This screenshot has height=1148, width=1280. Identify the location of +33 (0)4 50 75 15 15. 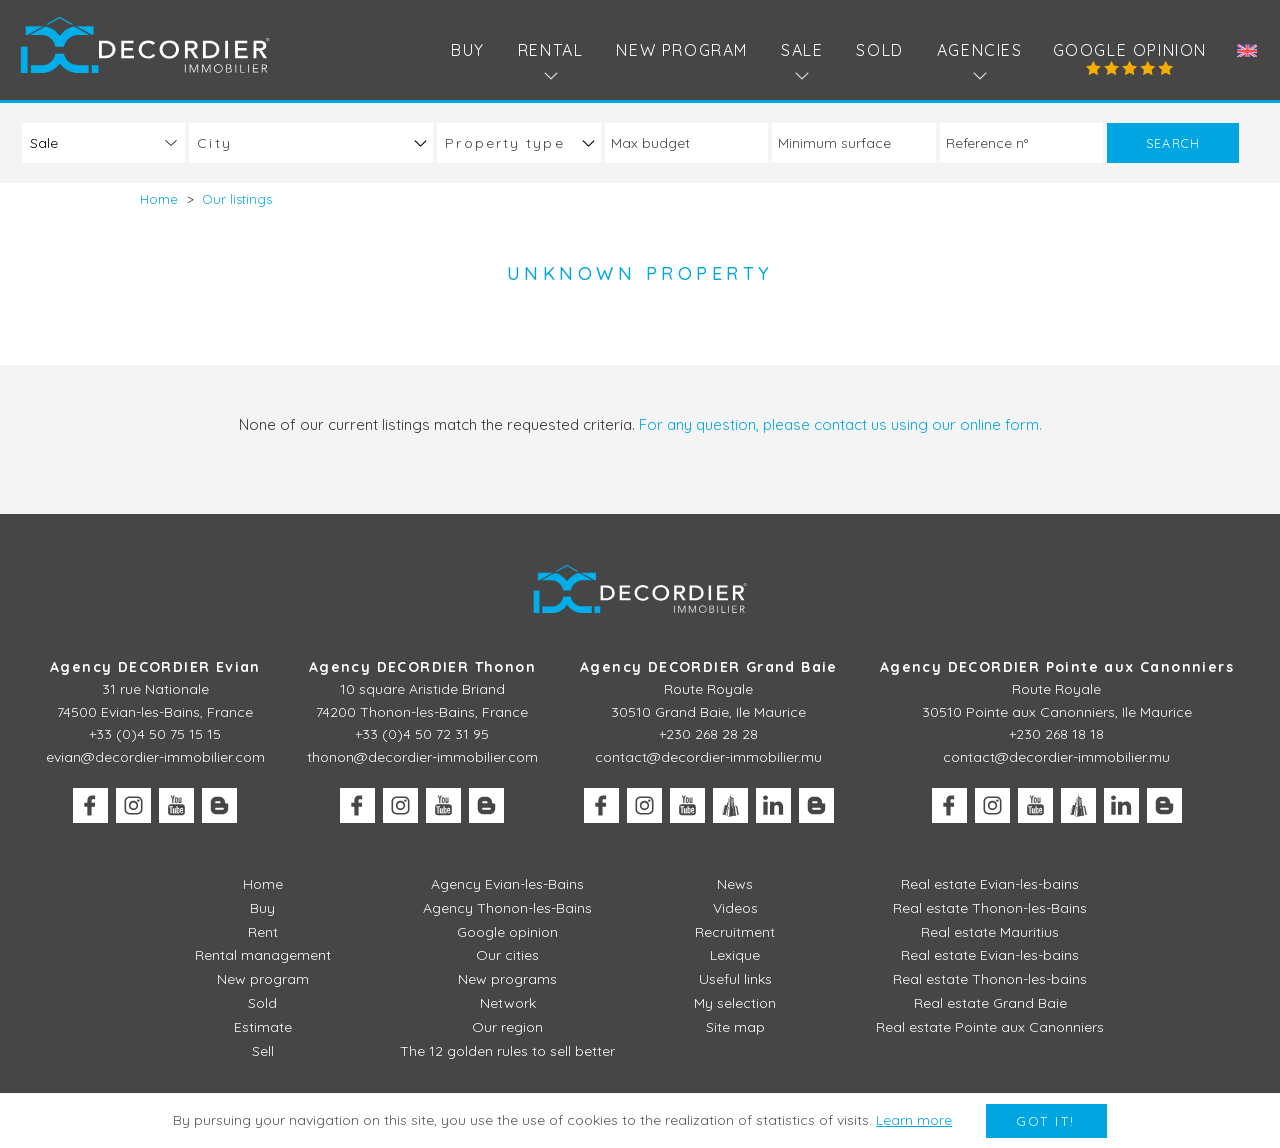
(155, 734).